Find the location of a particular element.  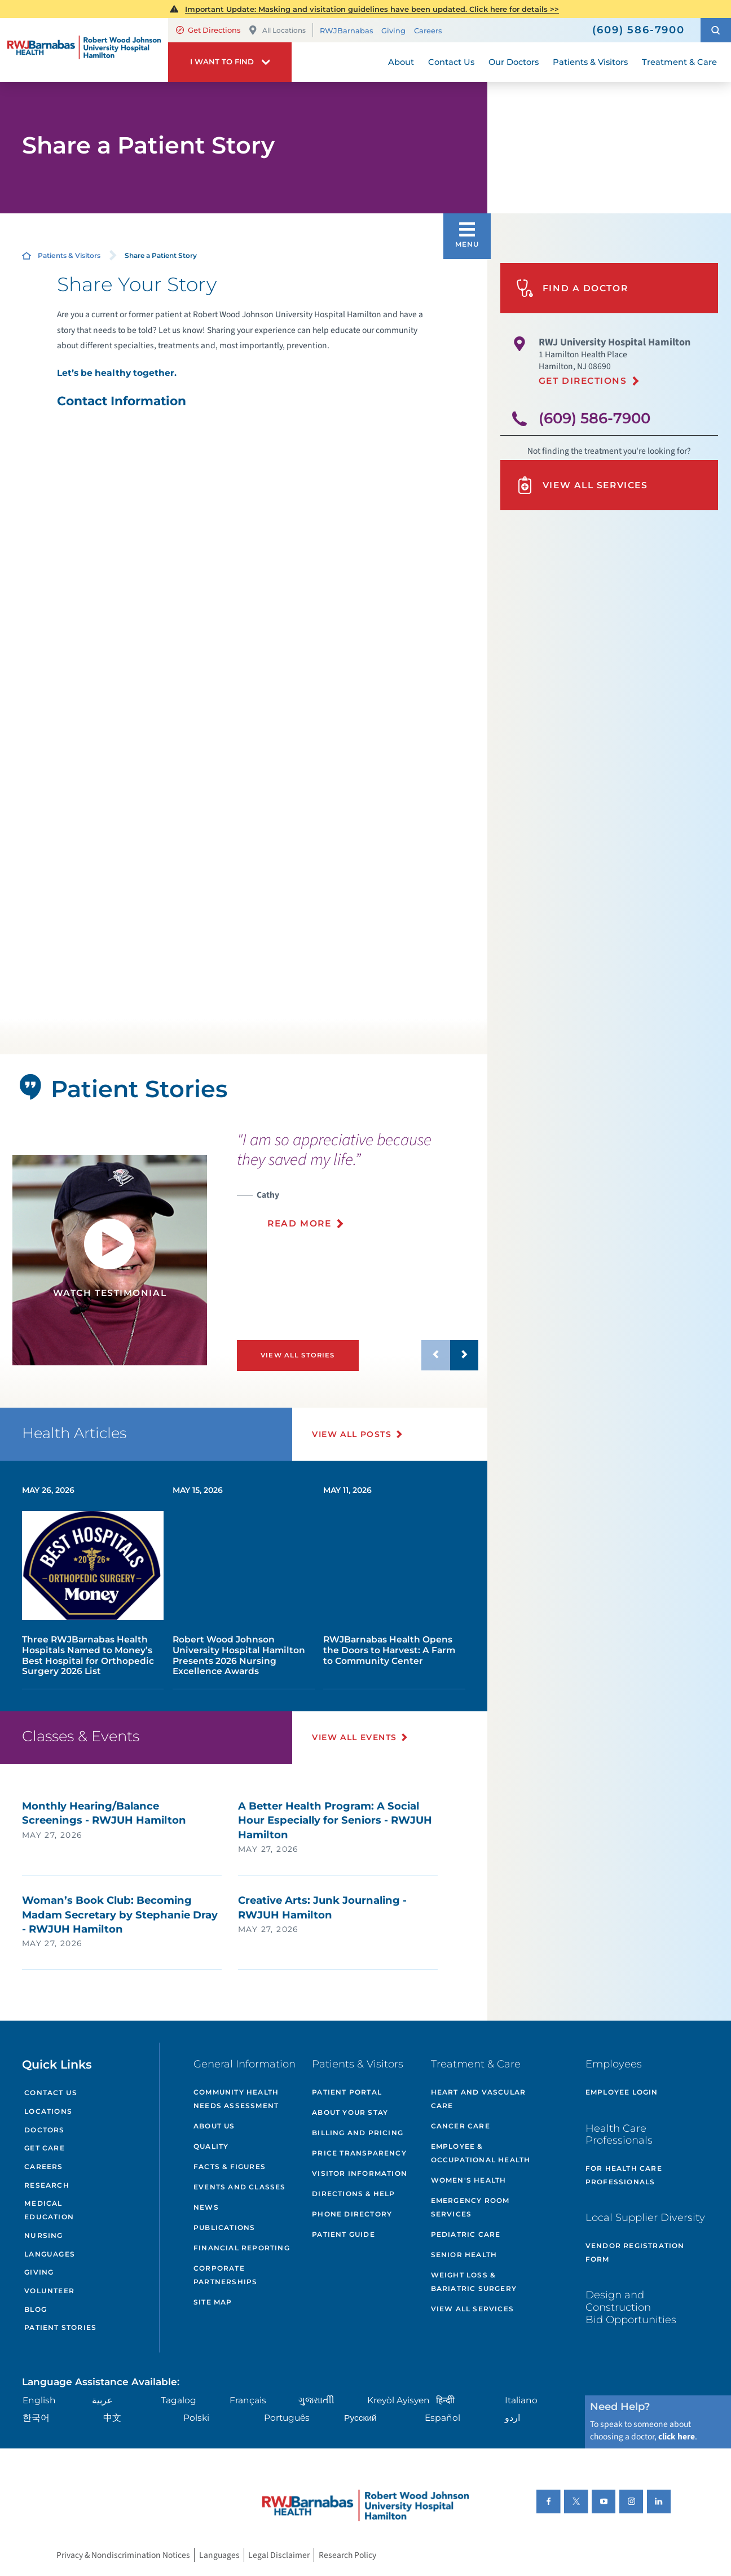

Our Doctors [menuitem] is located at coordinates (513, 62).